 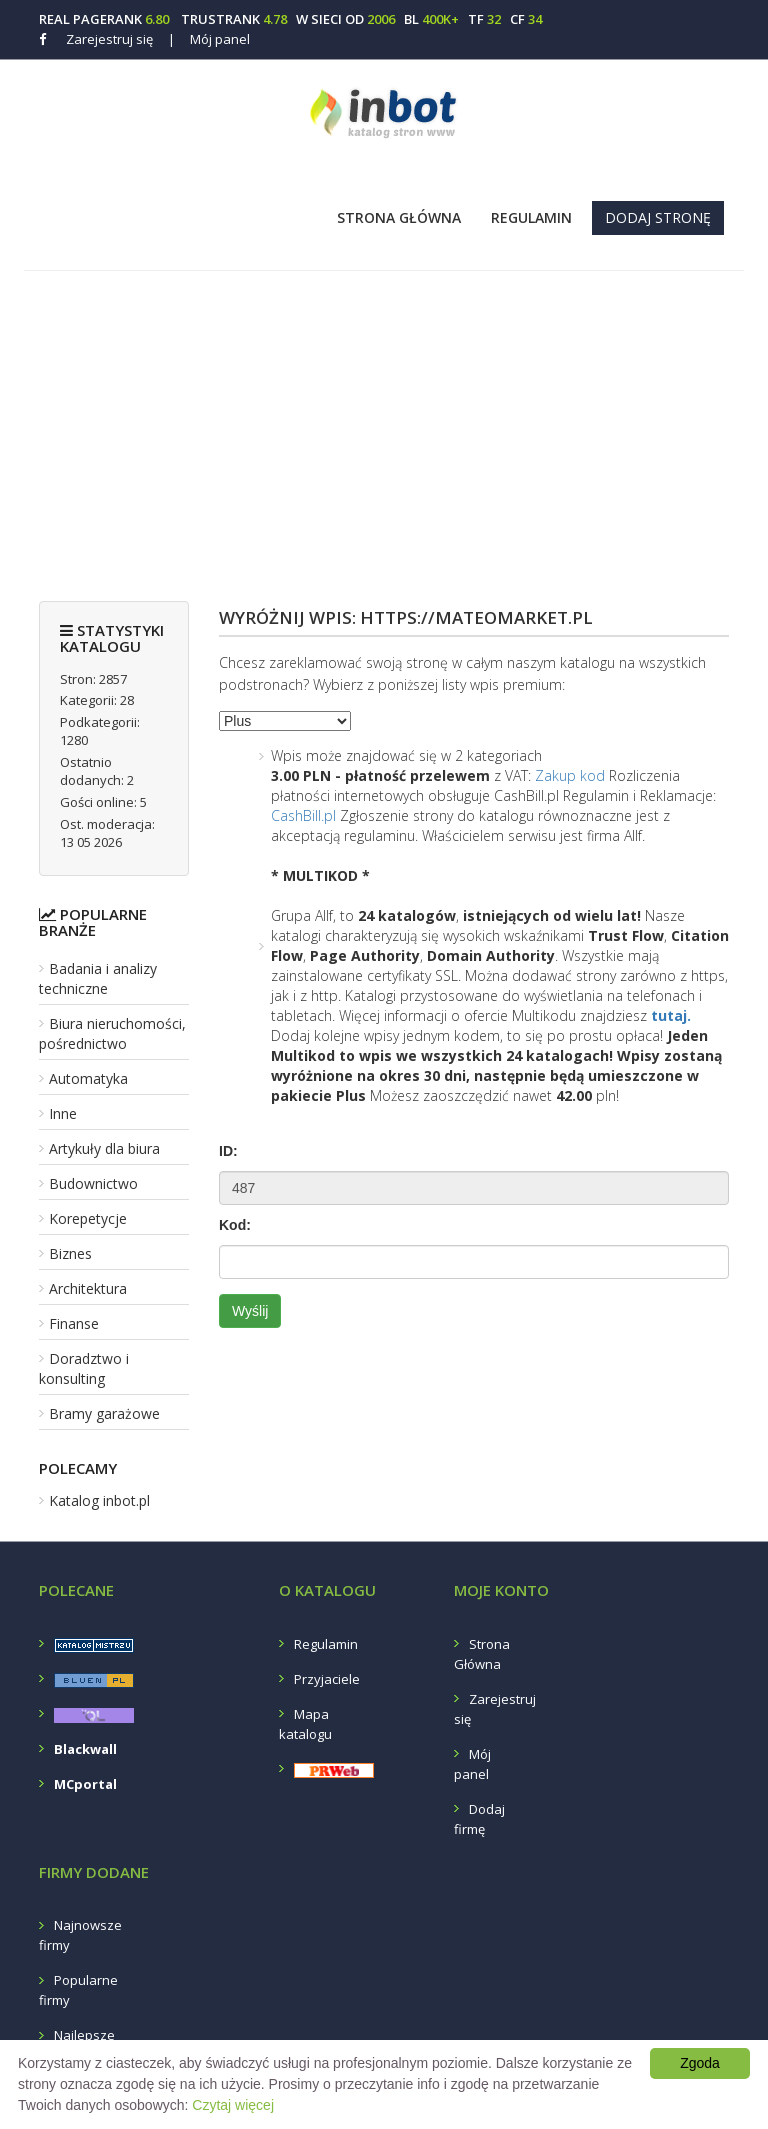 I want to click on Kod:, so click(x=235, y=1225).